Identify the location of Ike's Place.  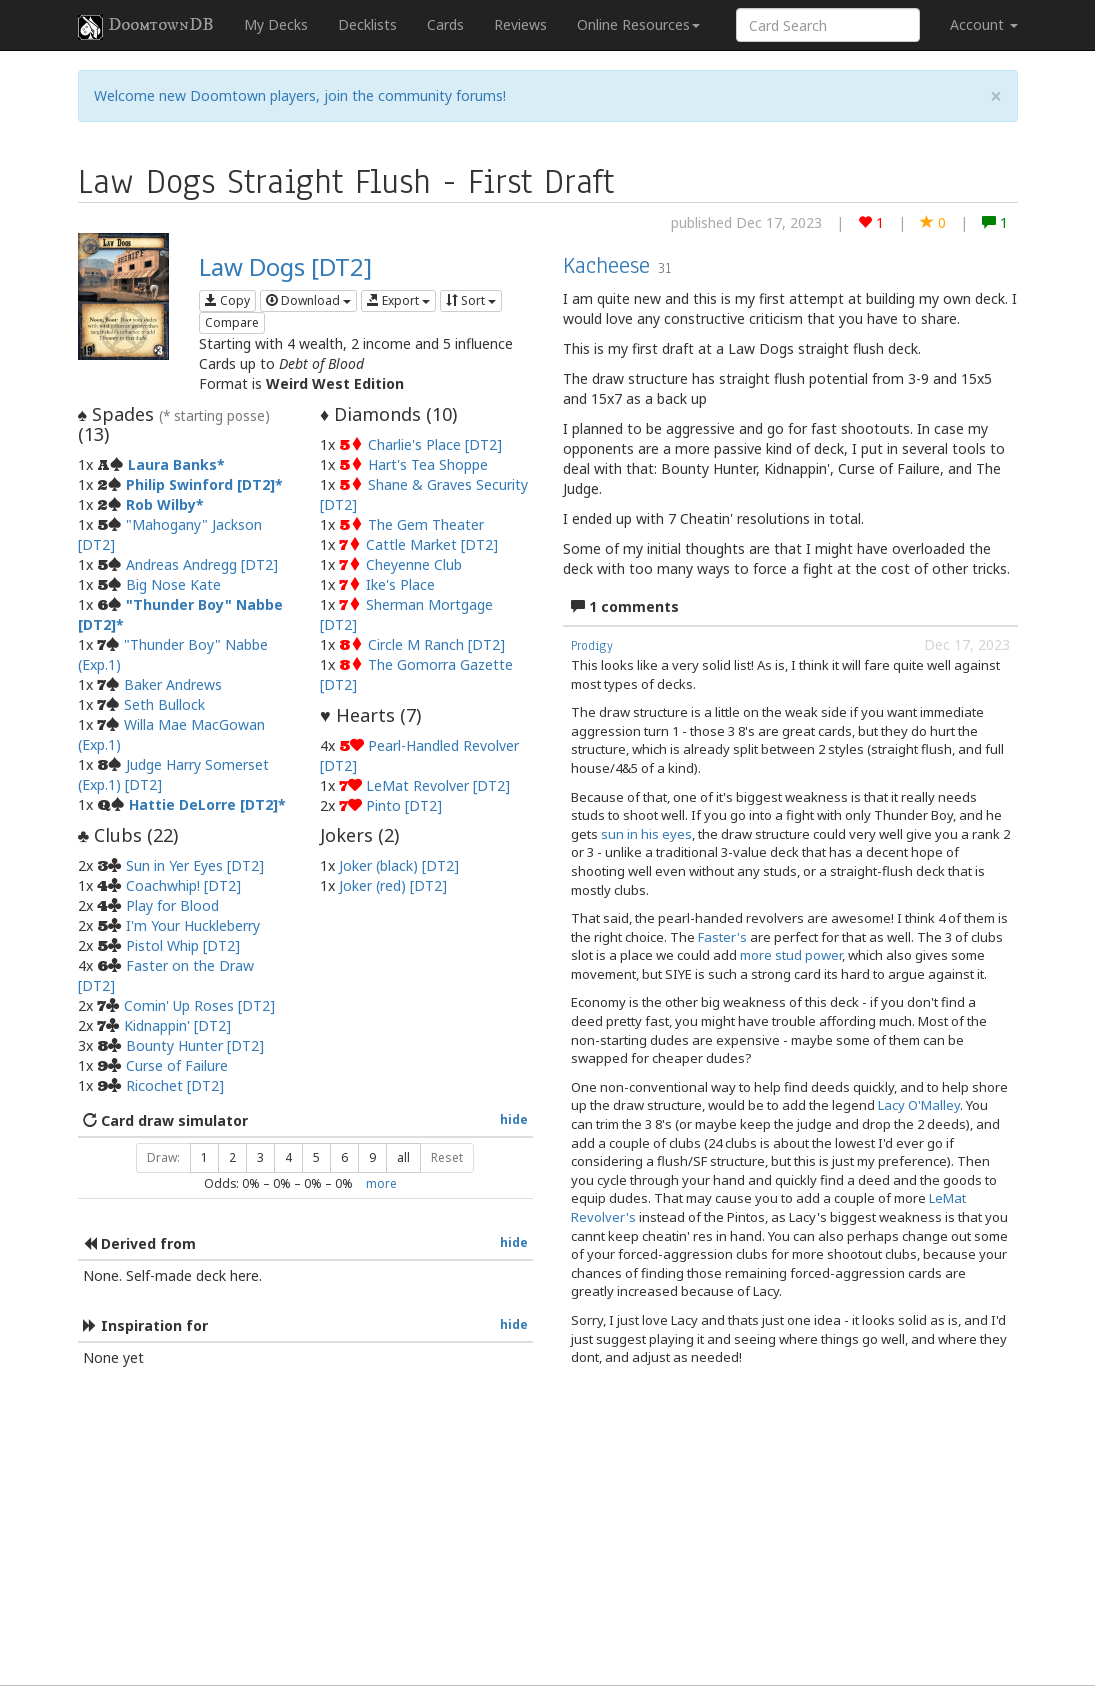
(400, 584).